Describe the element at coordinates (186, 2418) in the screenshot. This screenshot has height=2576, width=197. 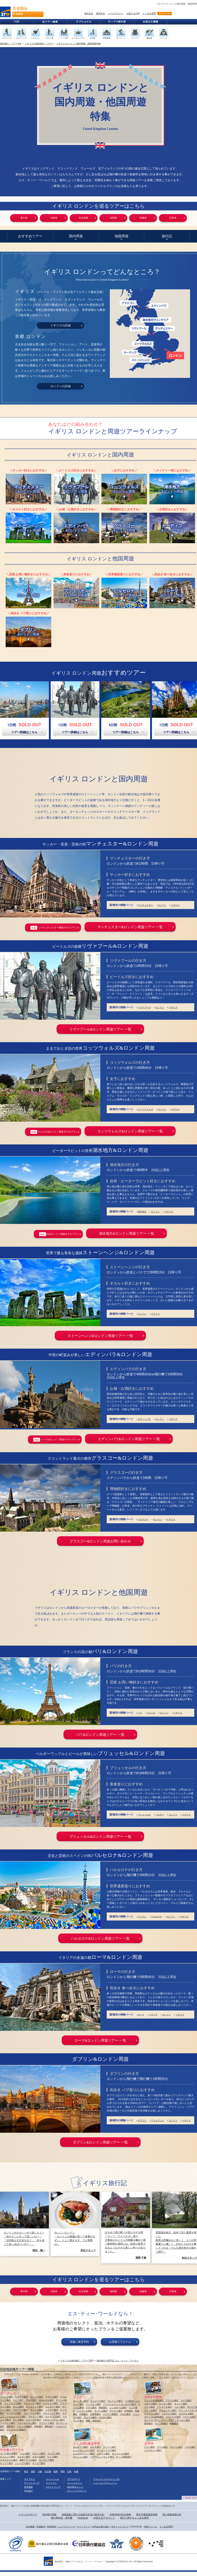
I see `コスタリカ旅行` at that location.